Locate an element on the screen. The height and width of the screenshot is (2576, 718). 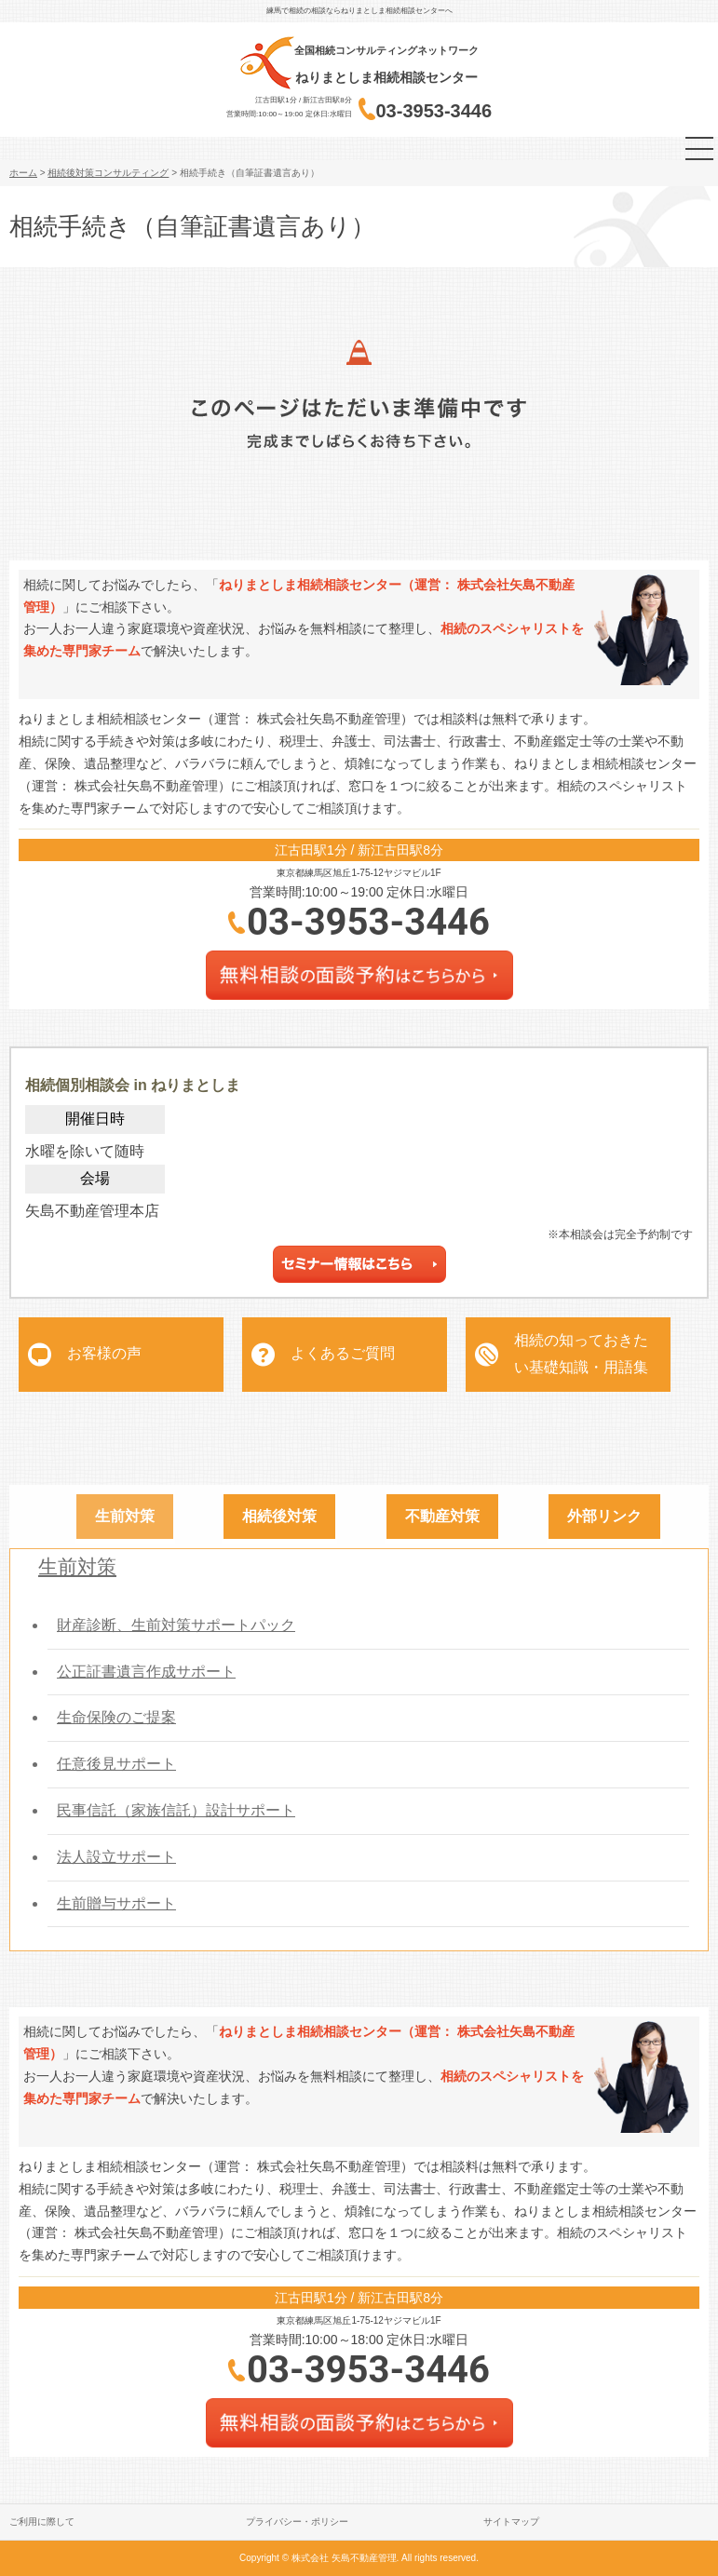
法人設立サポート is located at coordinates (116, 1857).